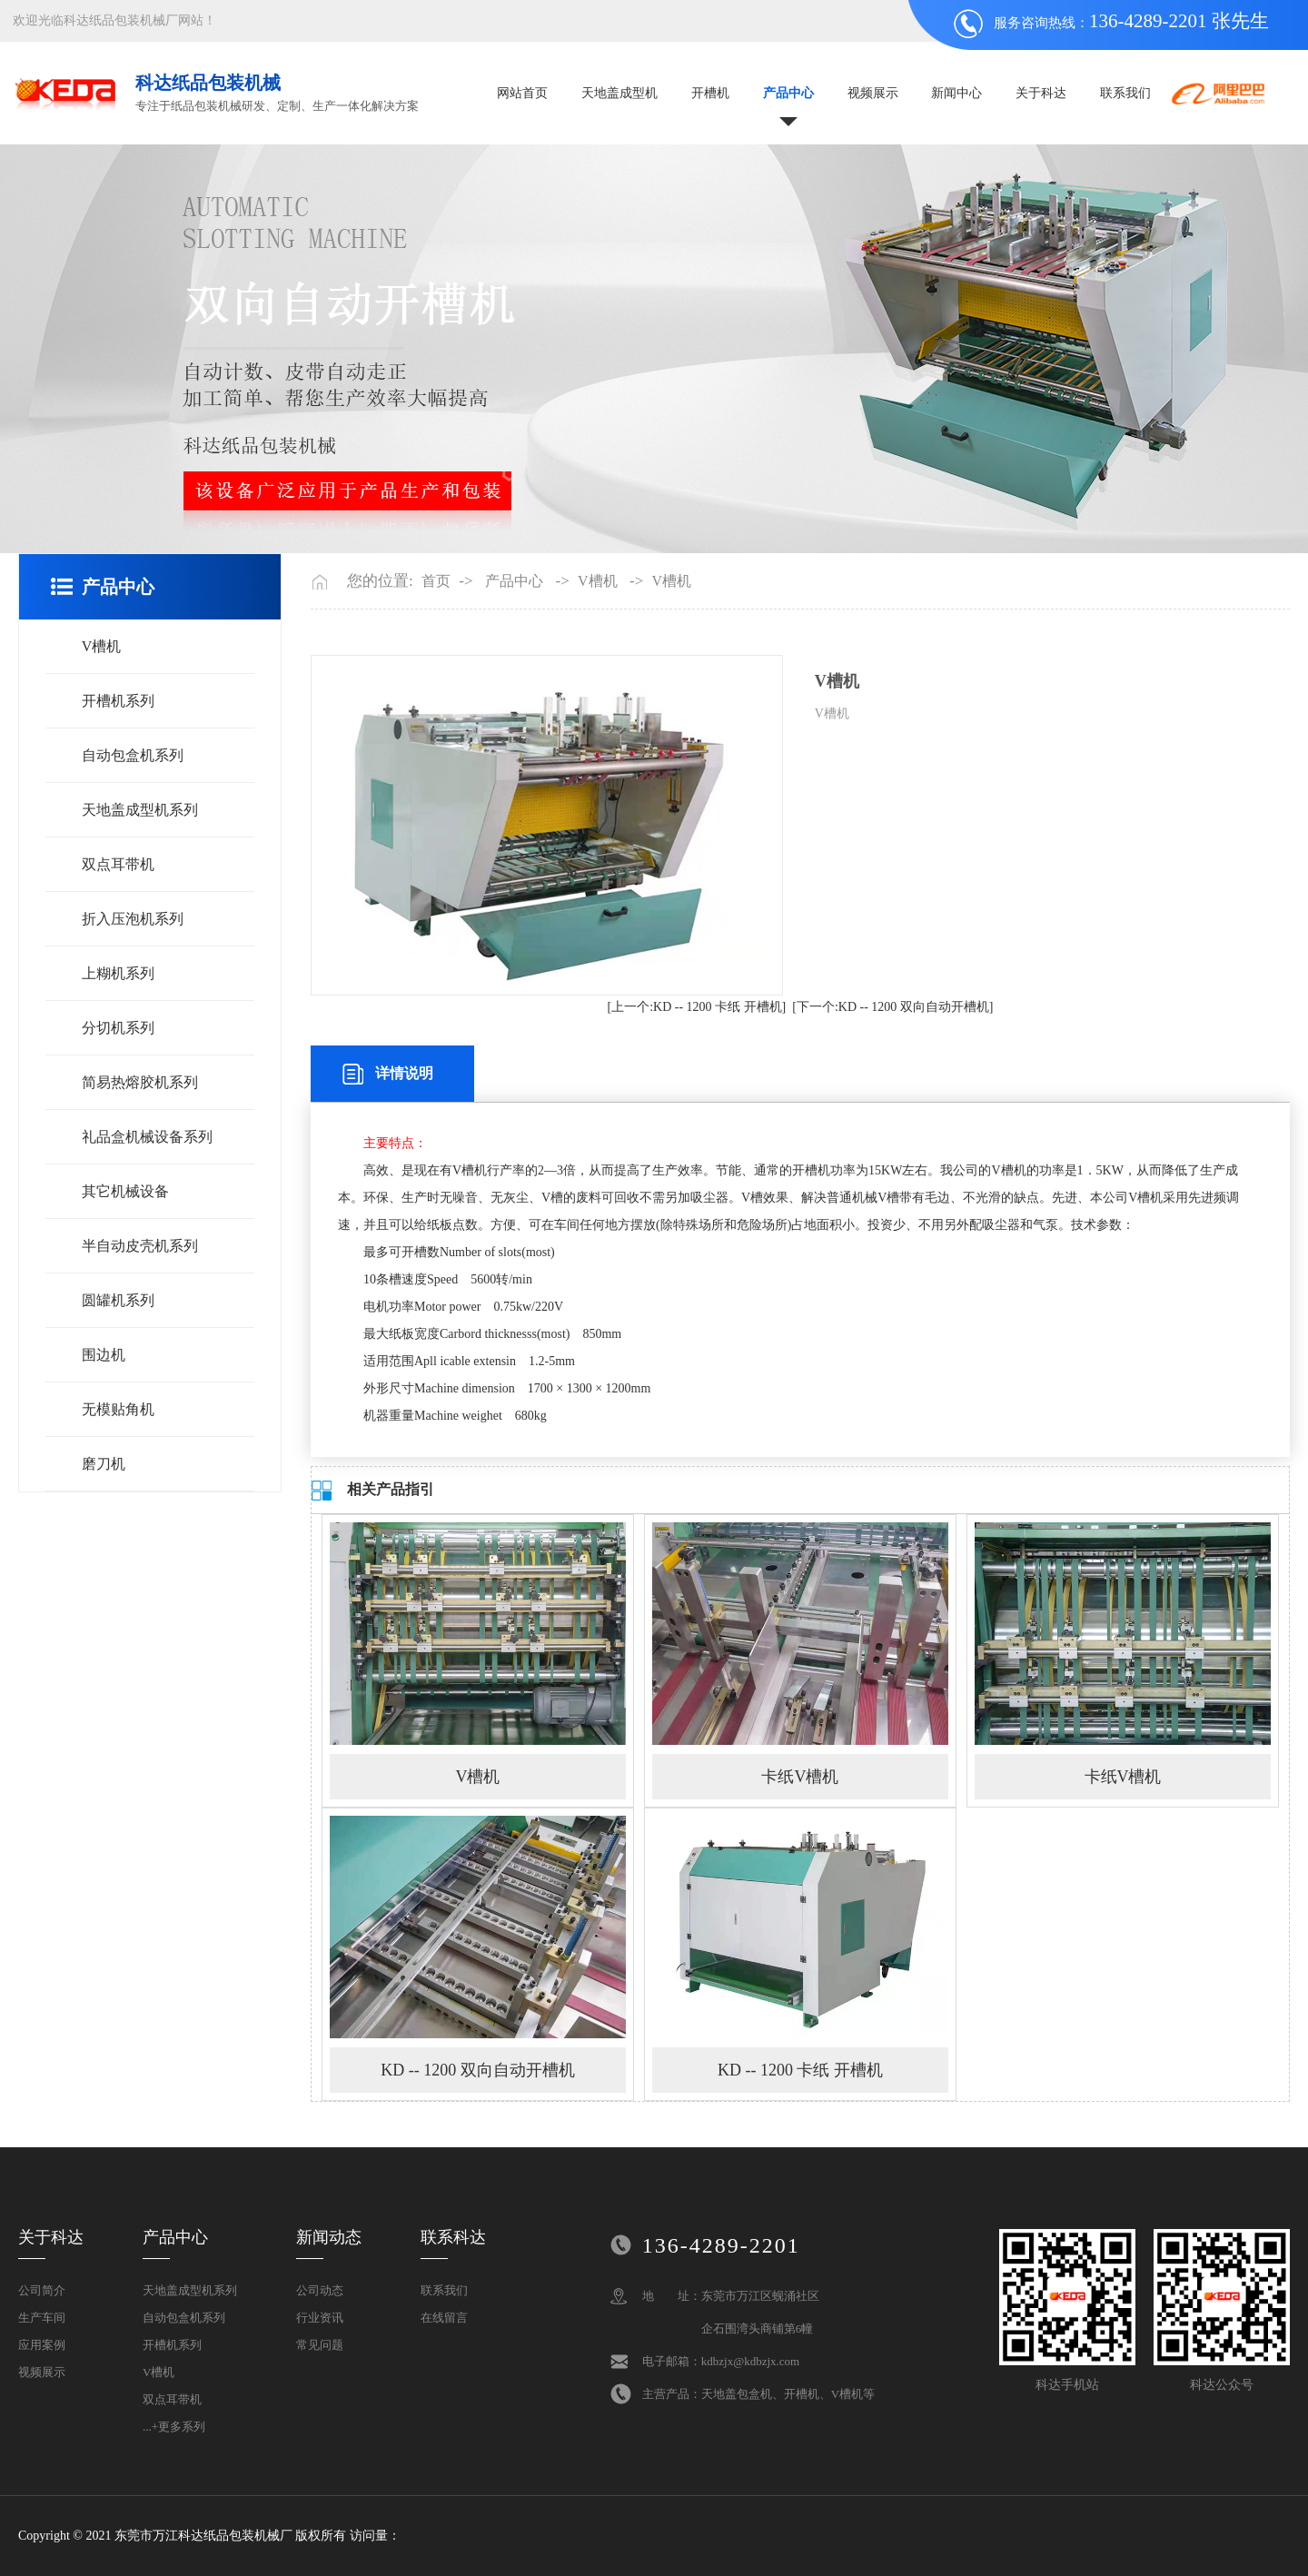  What do you see at coordinates (147, 1136) in the screenshot?
I see `礼品盒机械设备系列` at bounding box center [147, 1136].